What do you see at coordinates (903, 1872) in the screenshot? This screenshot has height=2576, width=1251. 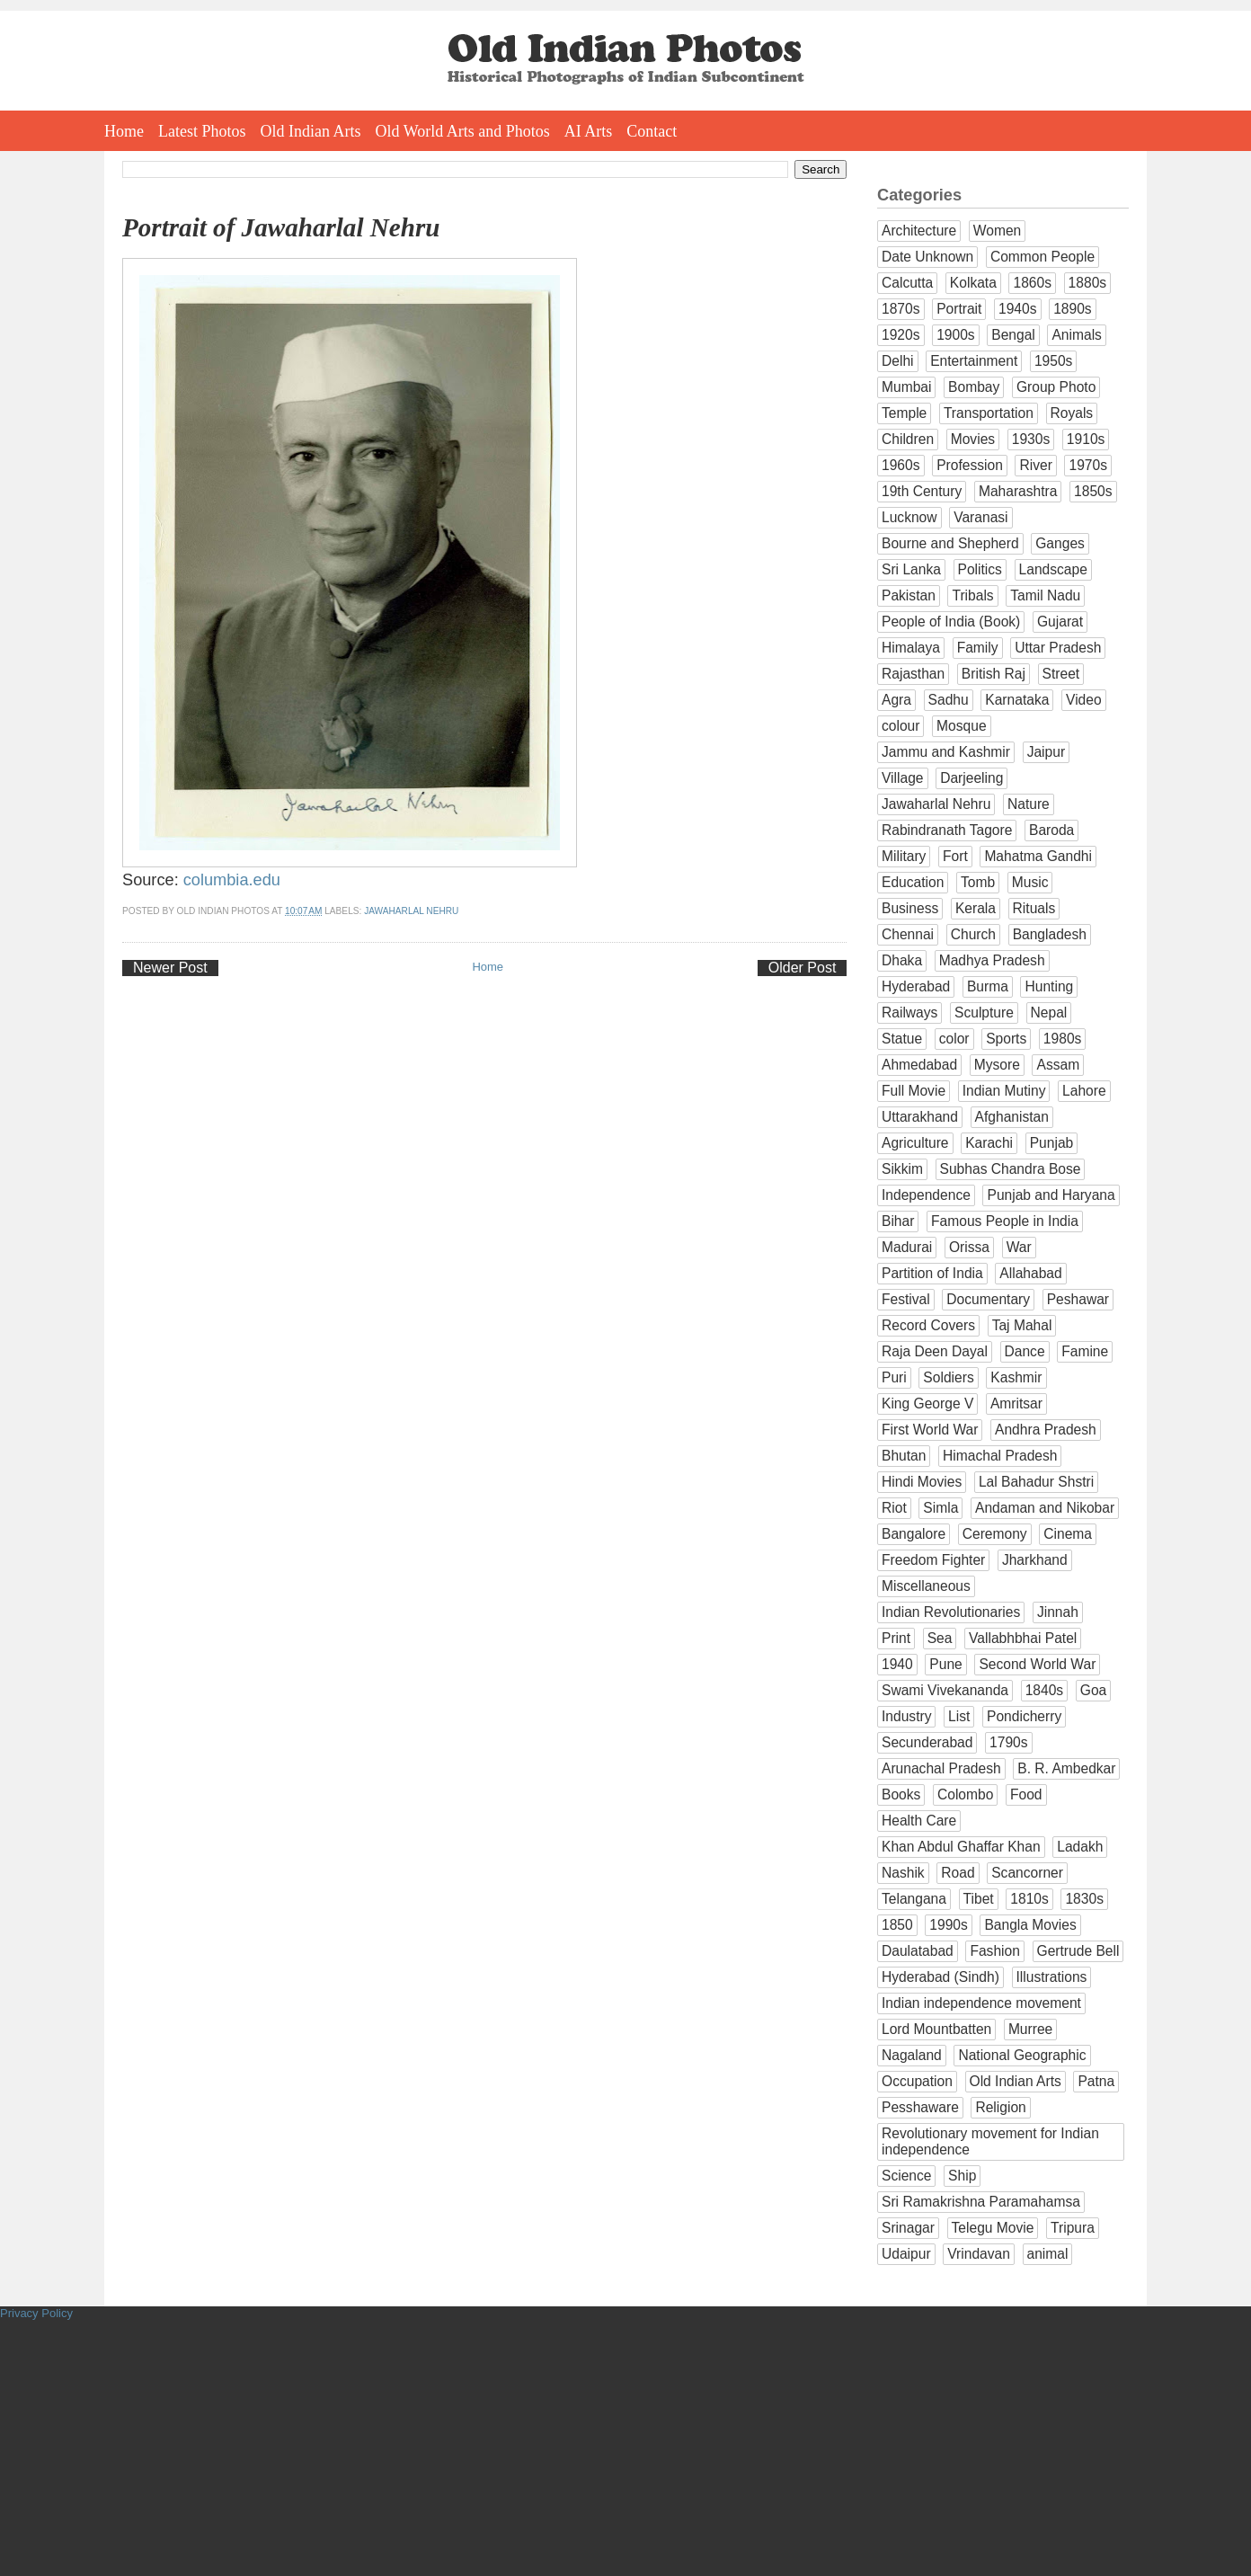 I see `Nashik` at bounding box center [903, 1872].